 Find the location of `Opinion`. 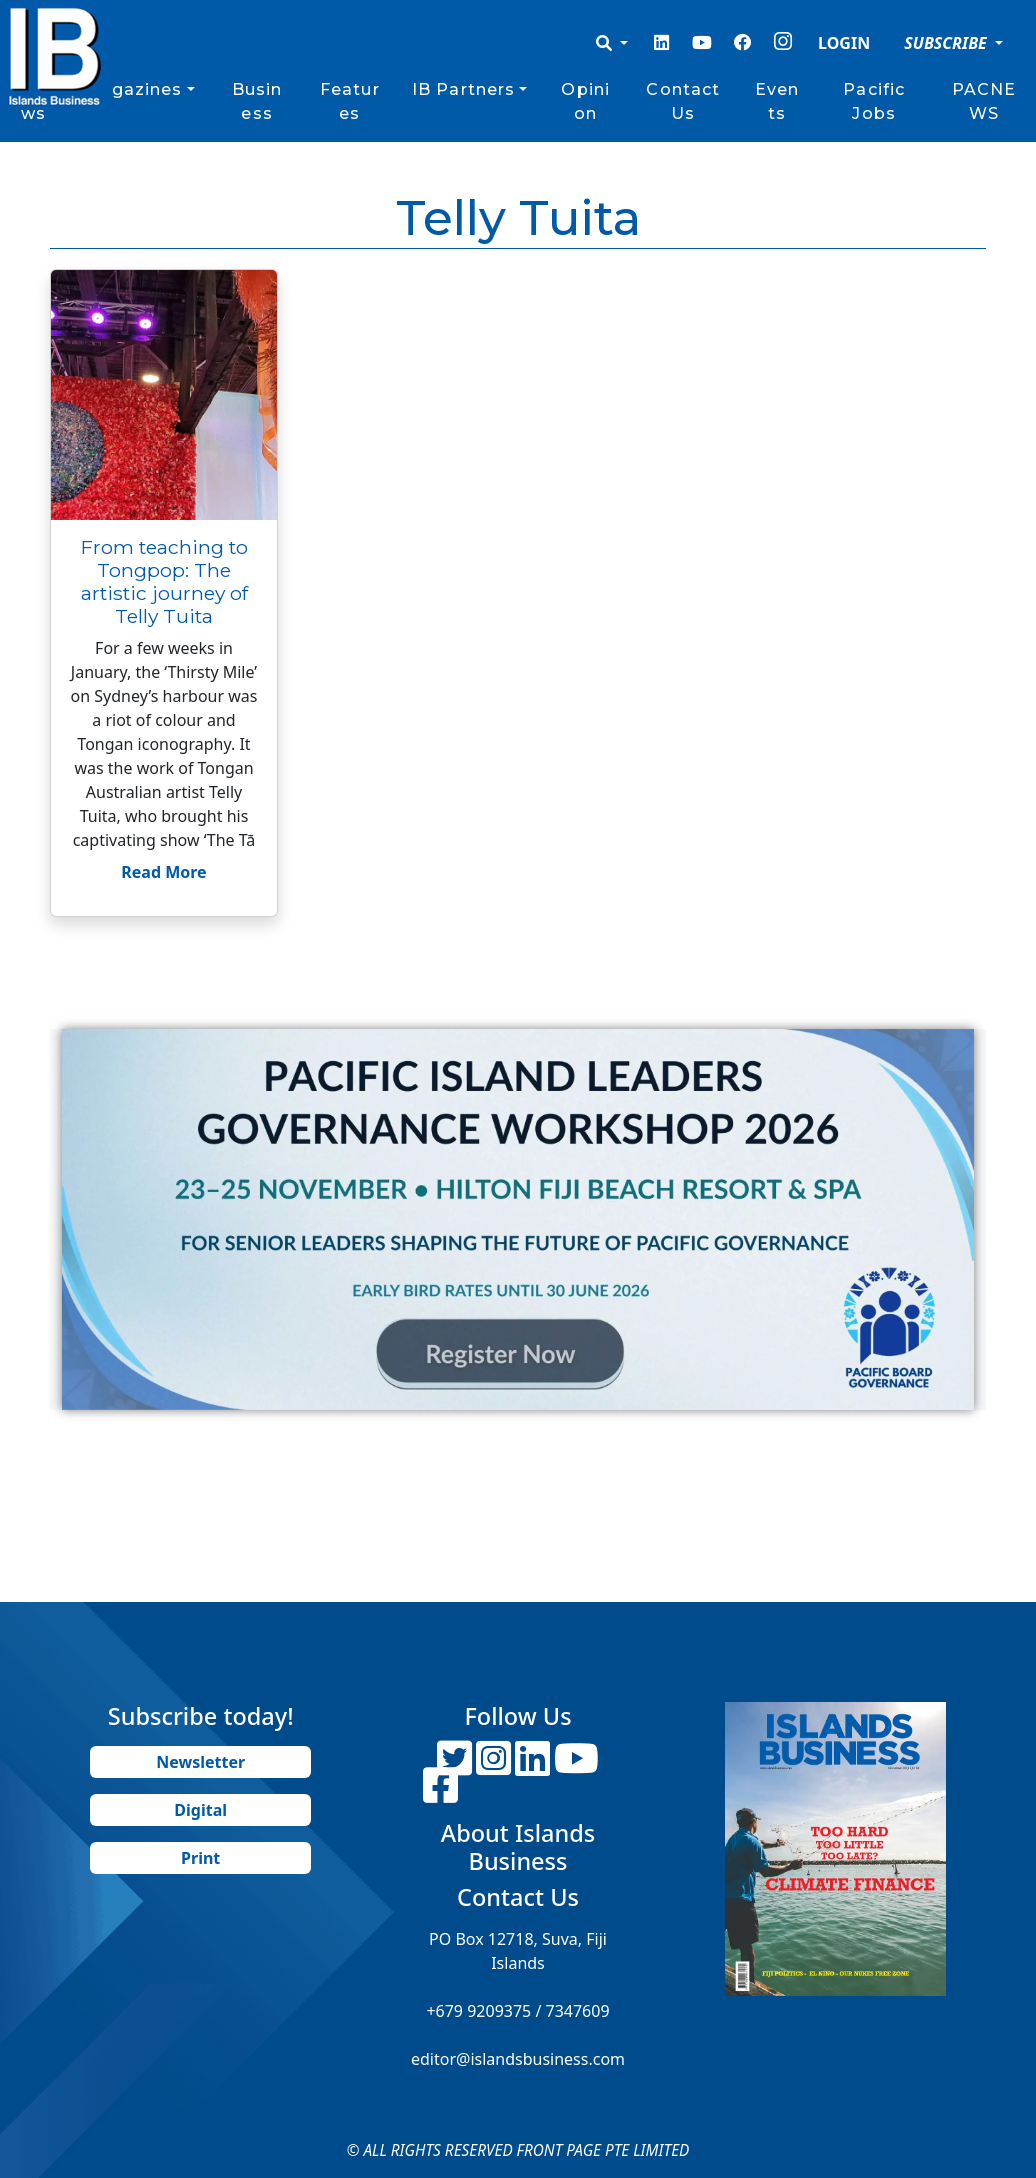

Opinion is located at coordinates (585, 101).